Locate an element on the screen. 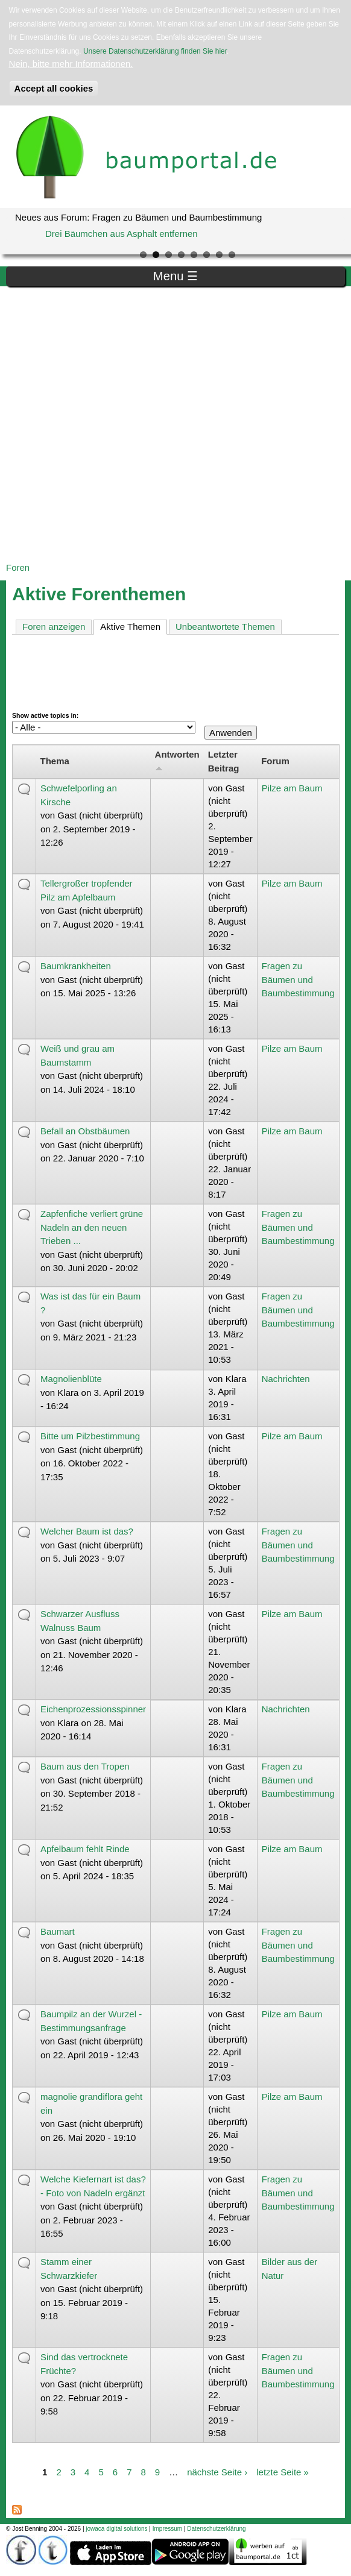 The width and height of the screenshot is (351, 2576). Nein, bitte mehr Informationen. is located at coordinates (71, 63).